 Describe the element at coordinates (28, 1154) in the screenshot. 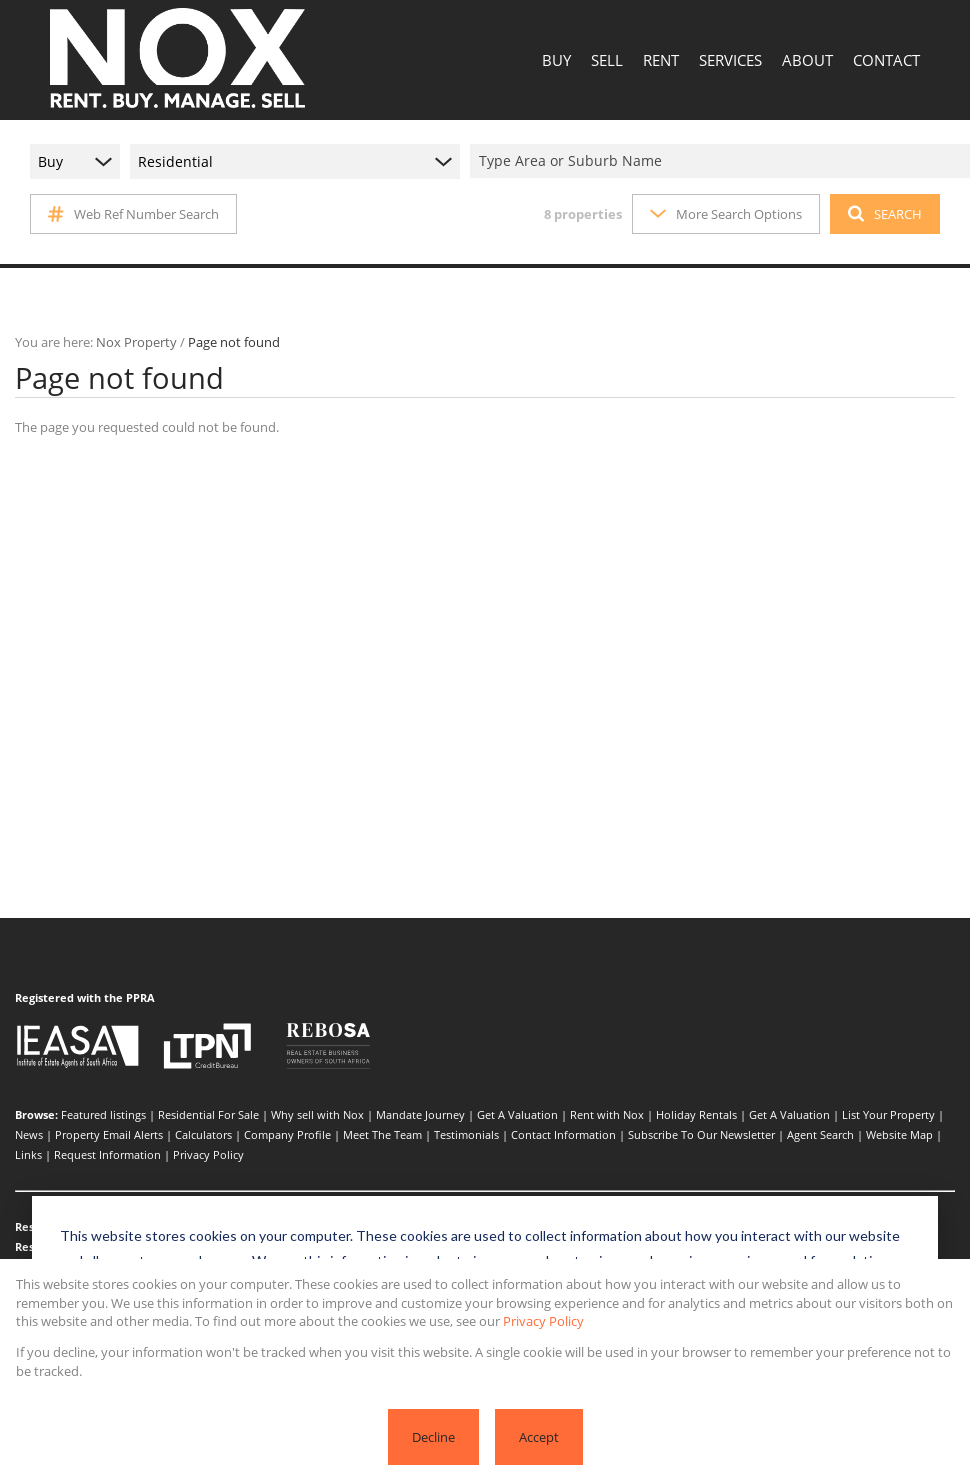

I see `Links` at that location.